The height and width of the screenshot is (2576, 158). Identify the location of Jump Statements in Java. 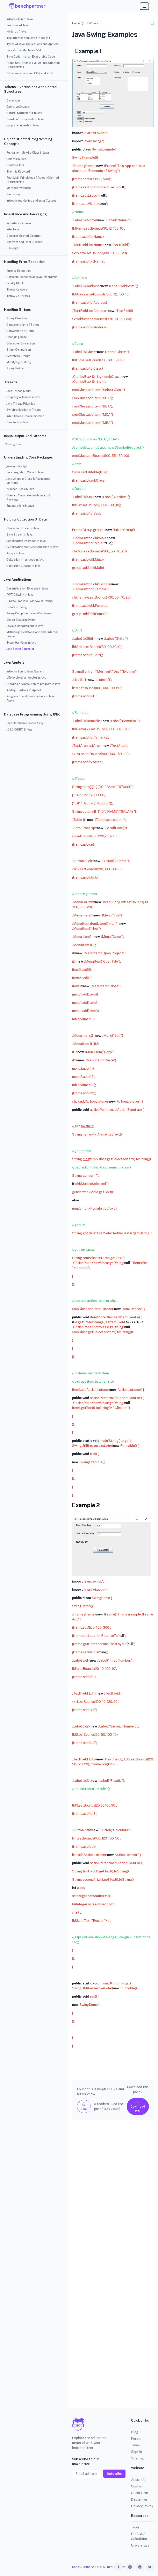
(22, 125).